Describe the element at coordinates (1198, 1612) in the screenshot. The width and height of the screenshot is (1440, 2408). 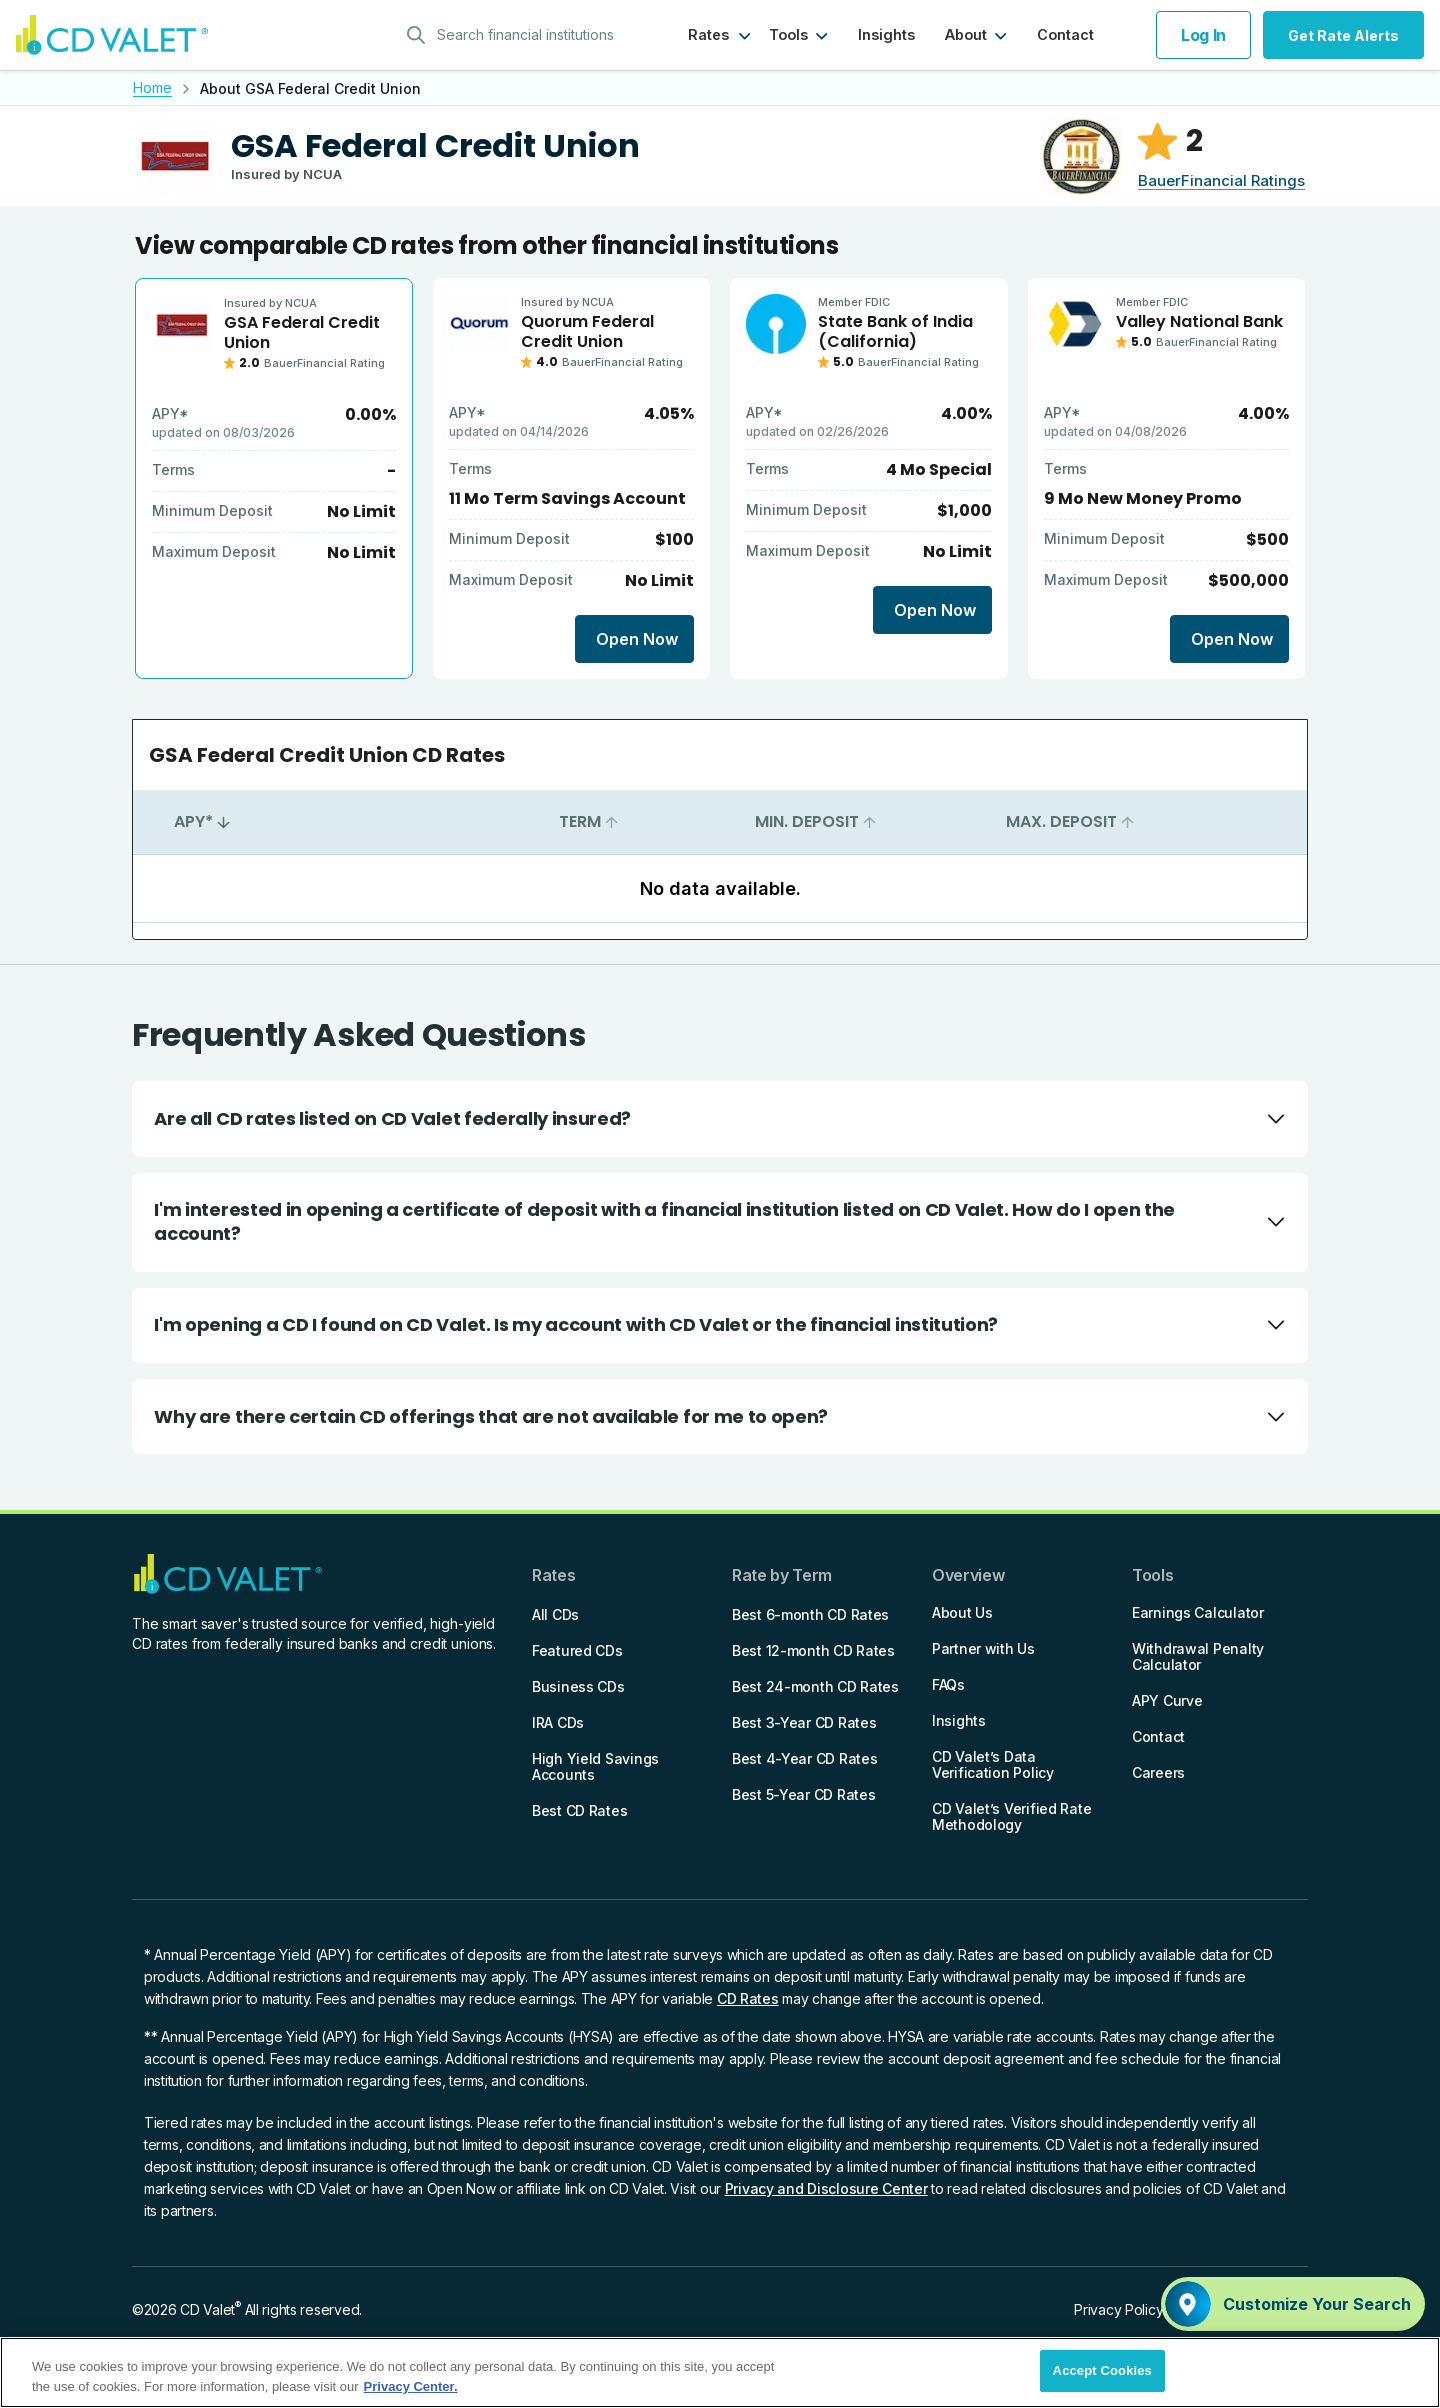
I see `Earnings Calculator` at that location.